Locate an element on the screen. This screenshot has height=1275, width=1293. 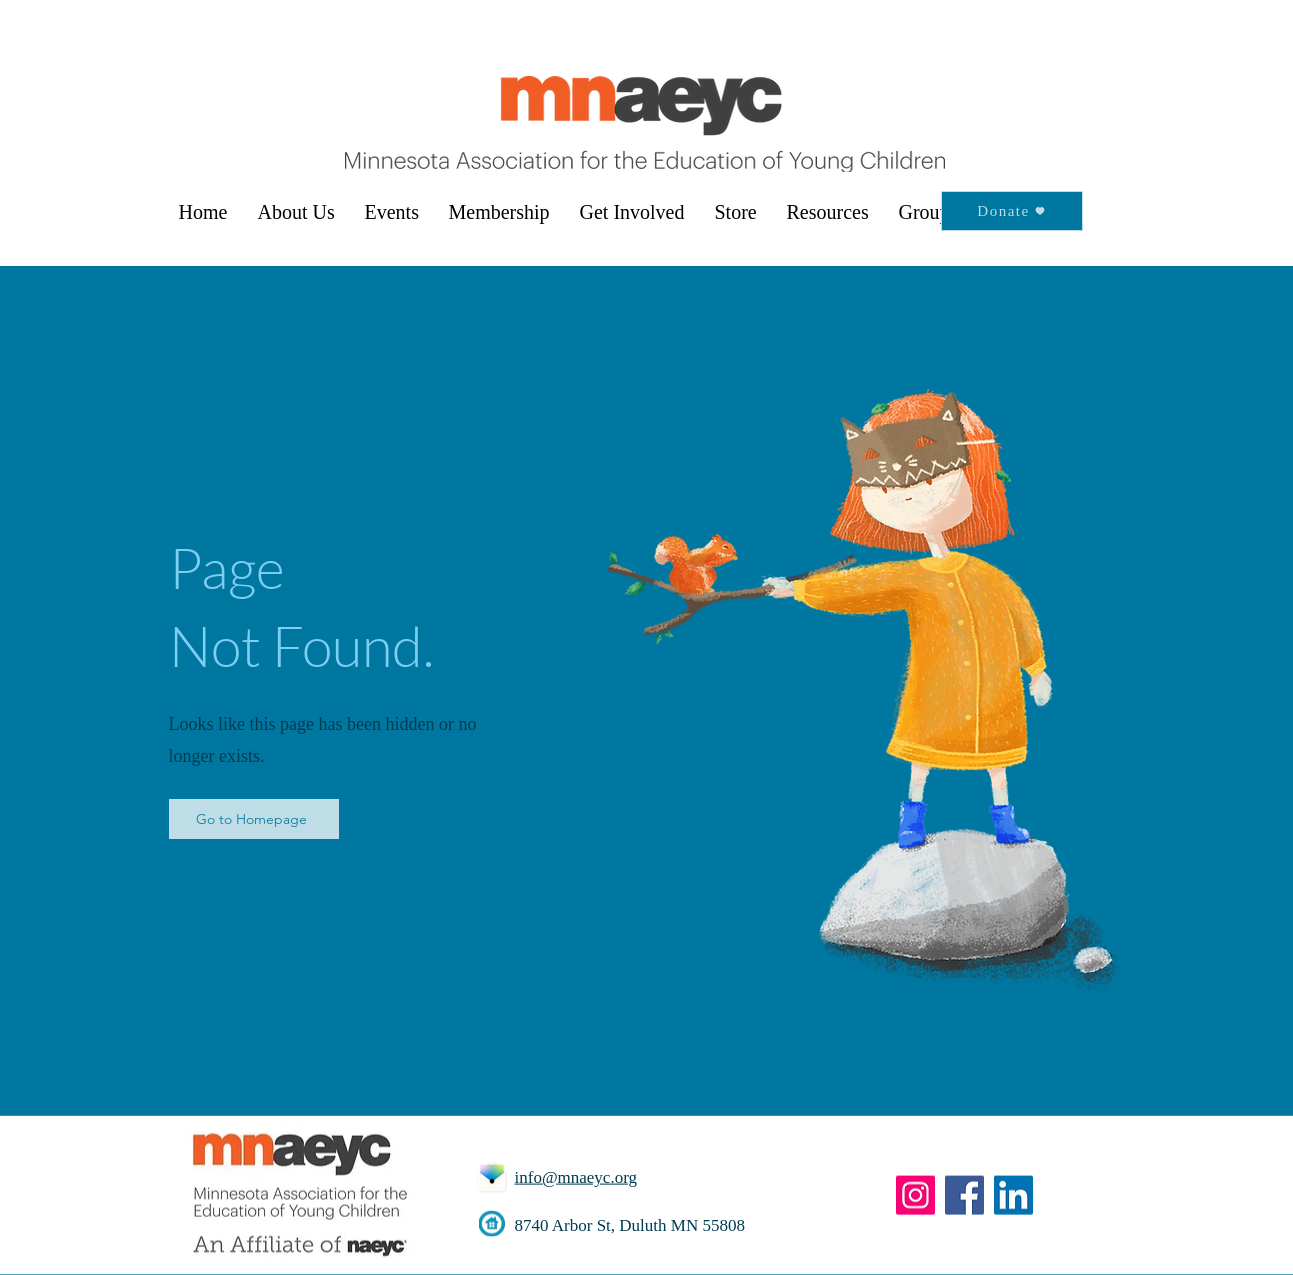
[Donate] is located at coordinates (1012, 211).